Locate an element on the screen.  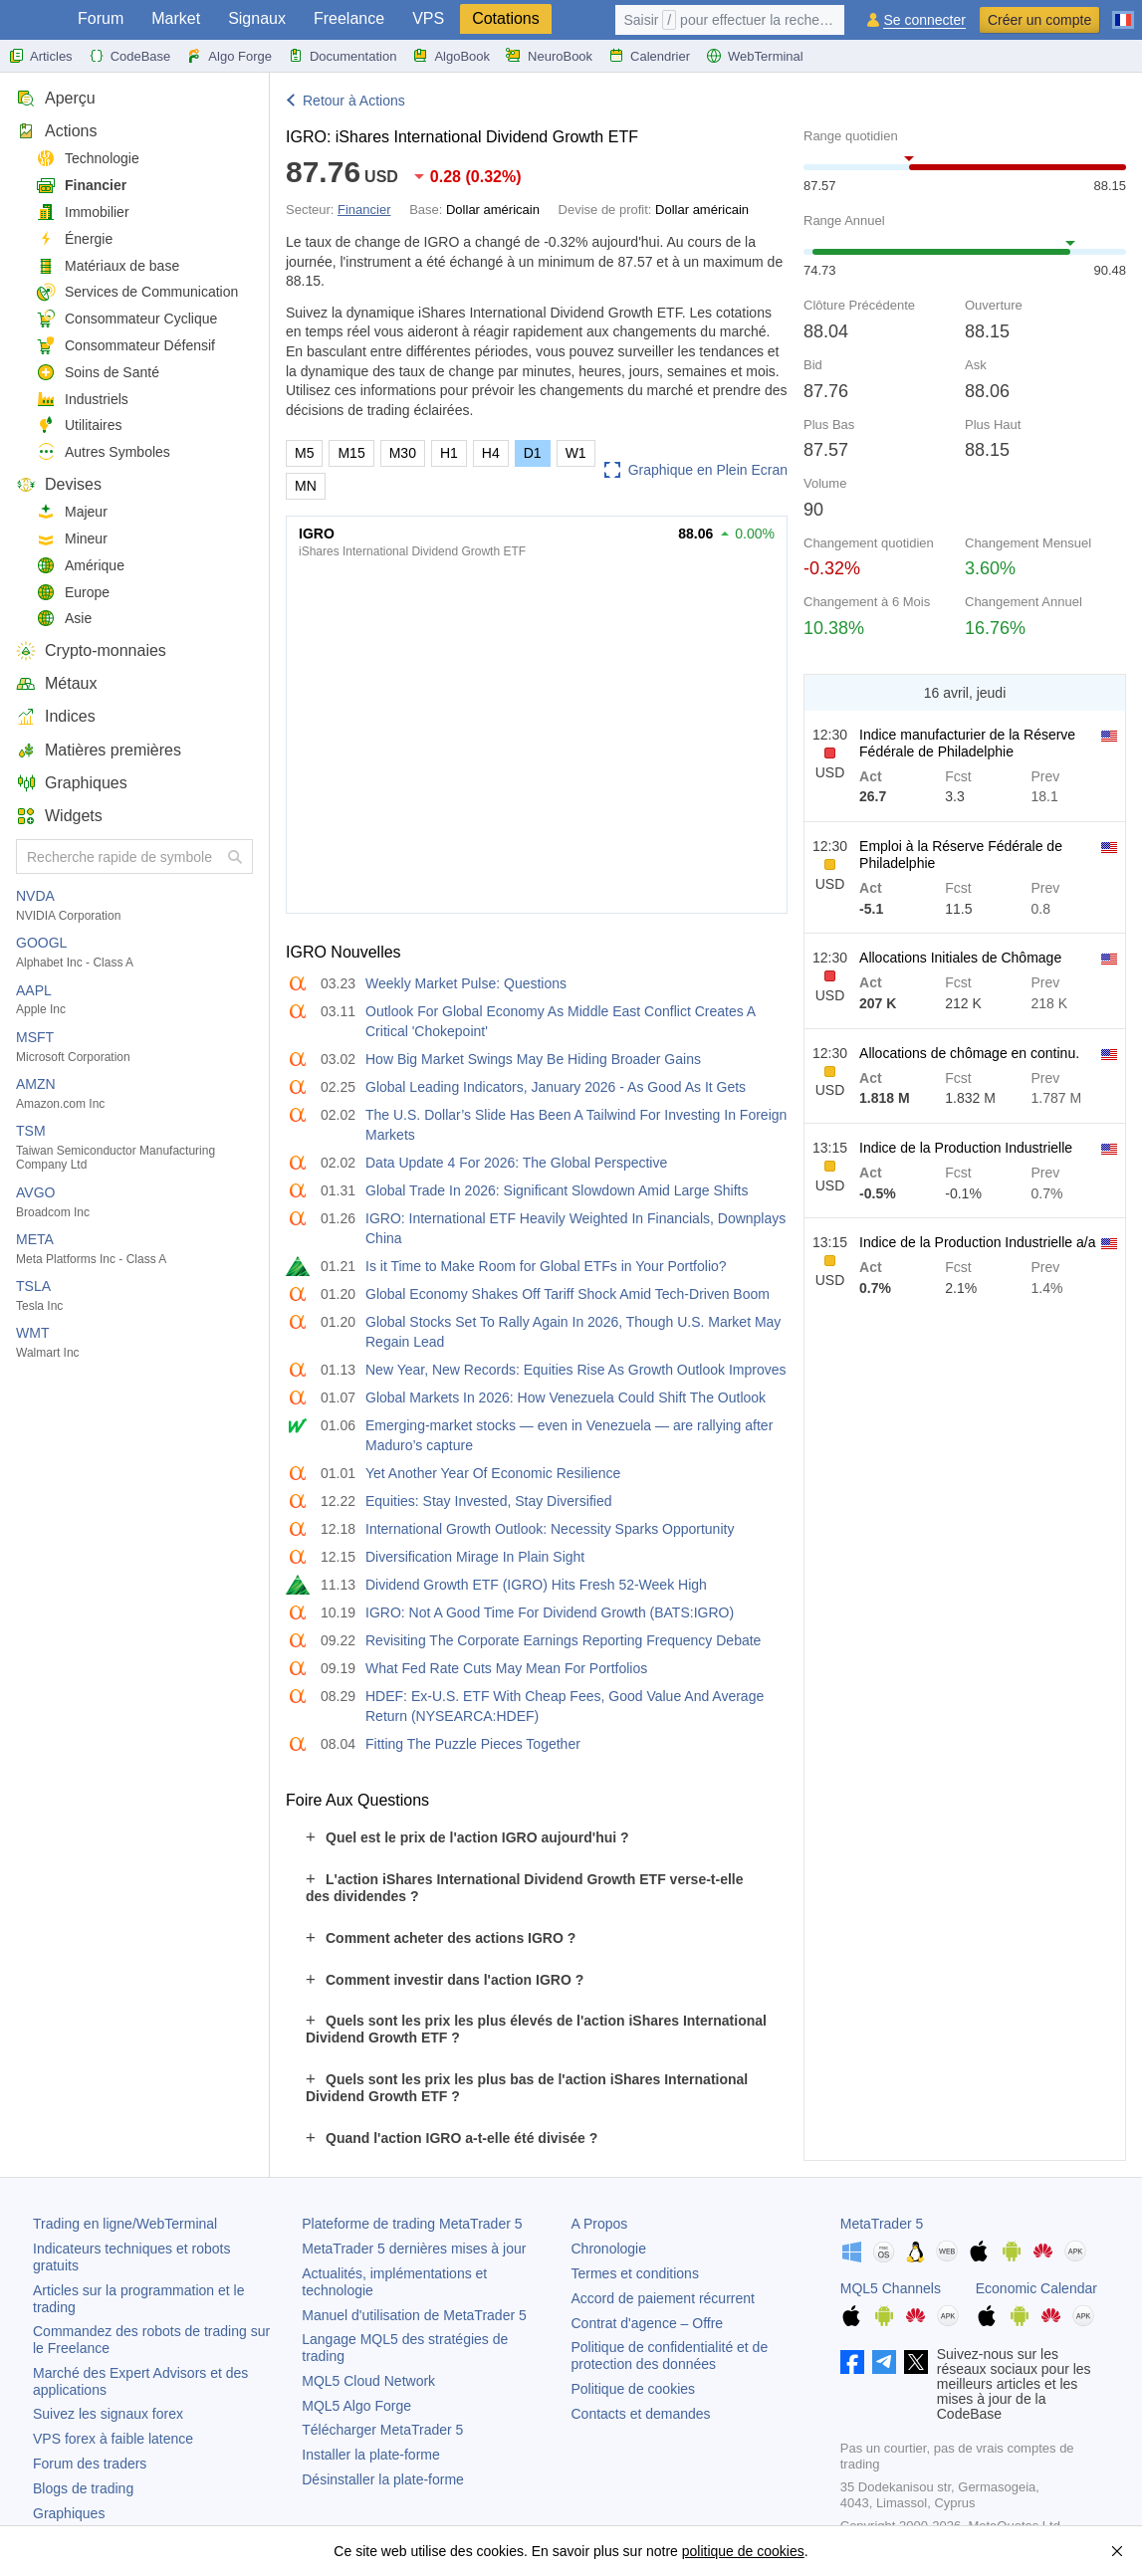
Indice de la Production Industrielle a/a is located at coordinates (977, 1242).